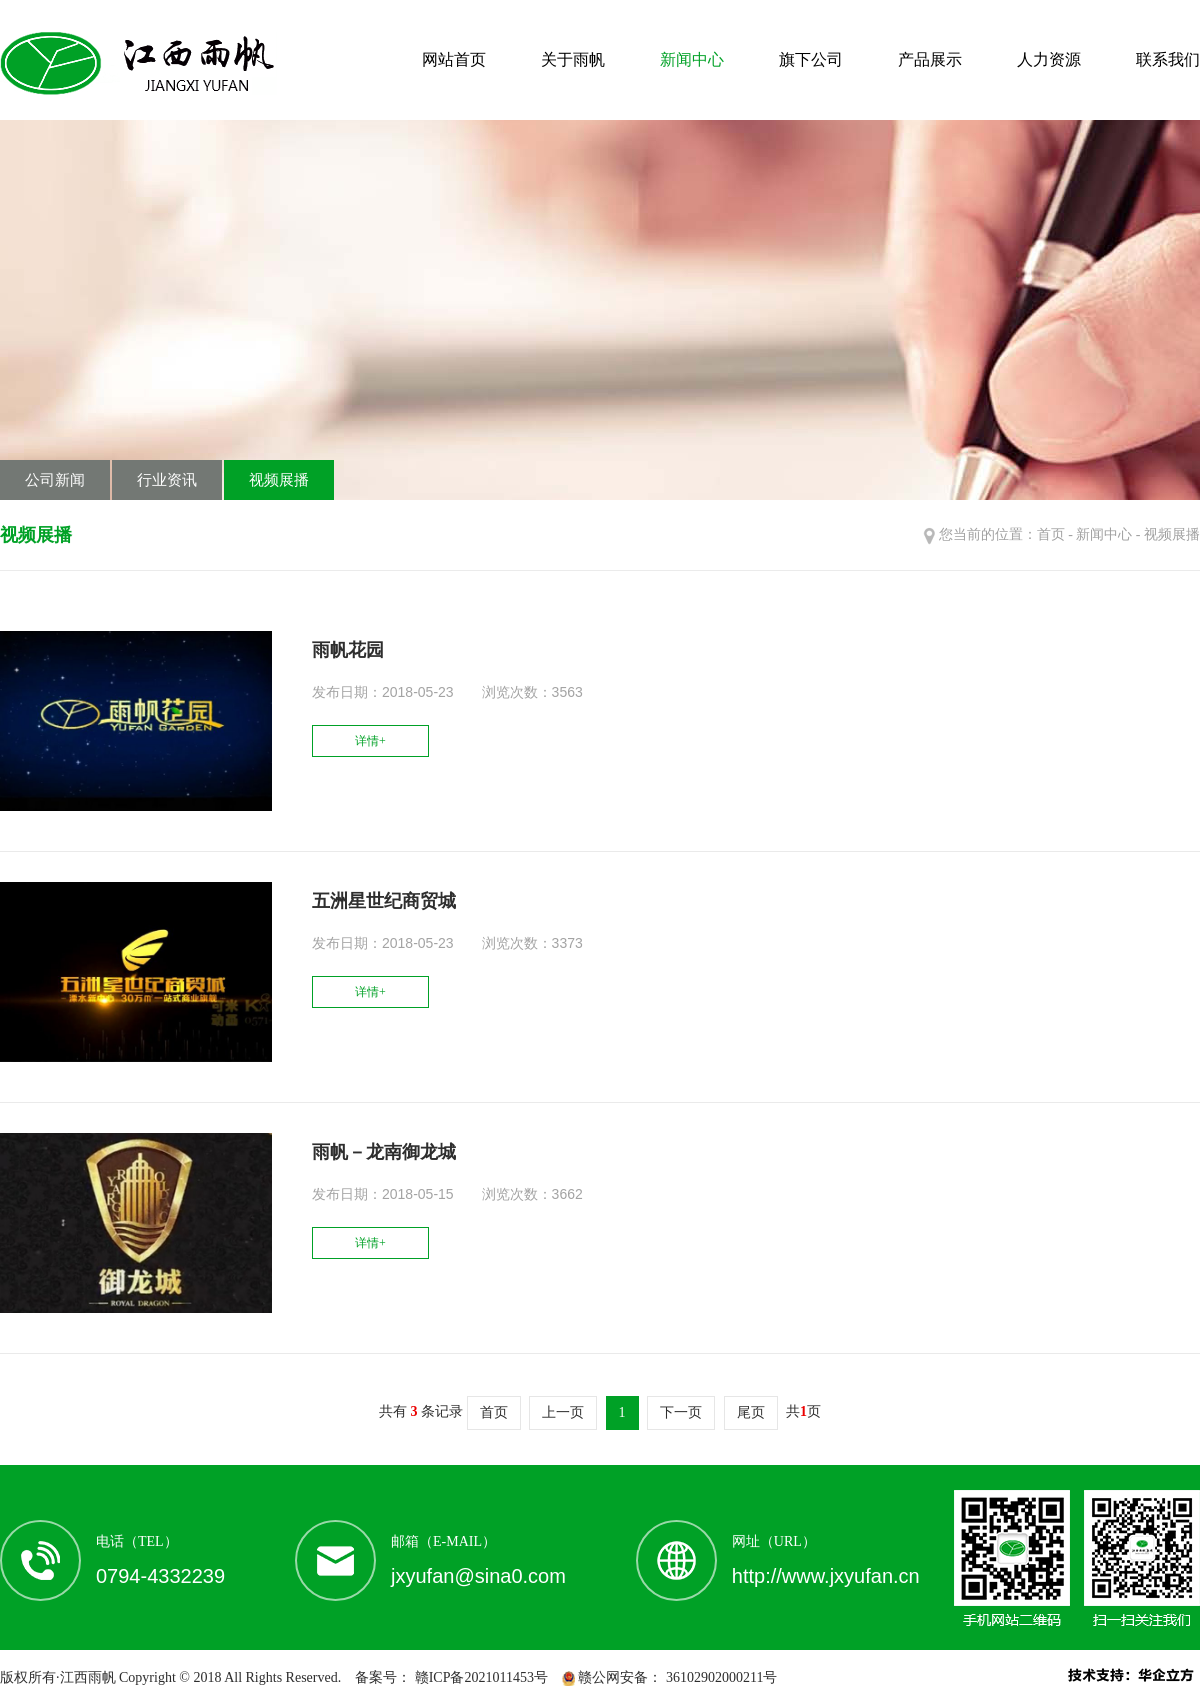  I want to click on 关于雨帆, so click(573, 59).